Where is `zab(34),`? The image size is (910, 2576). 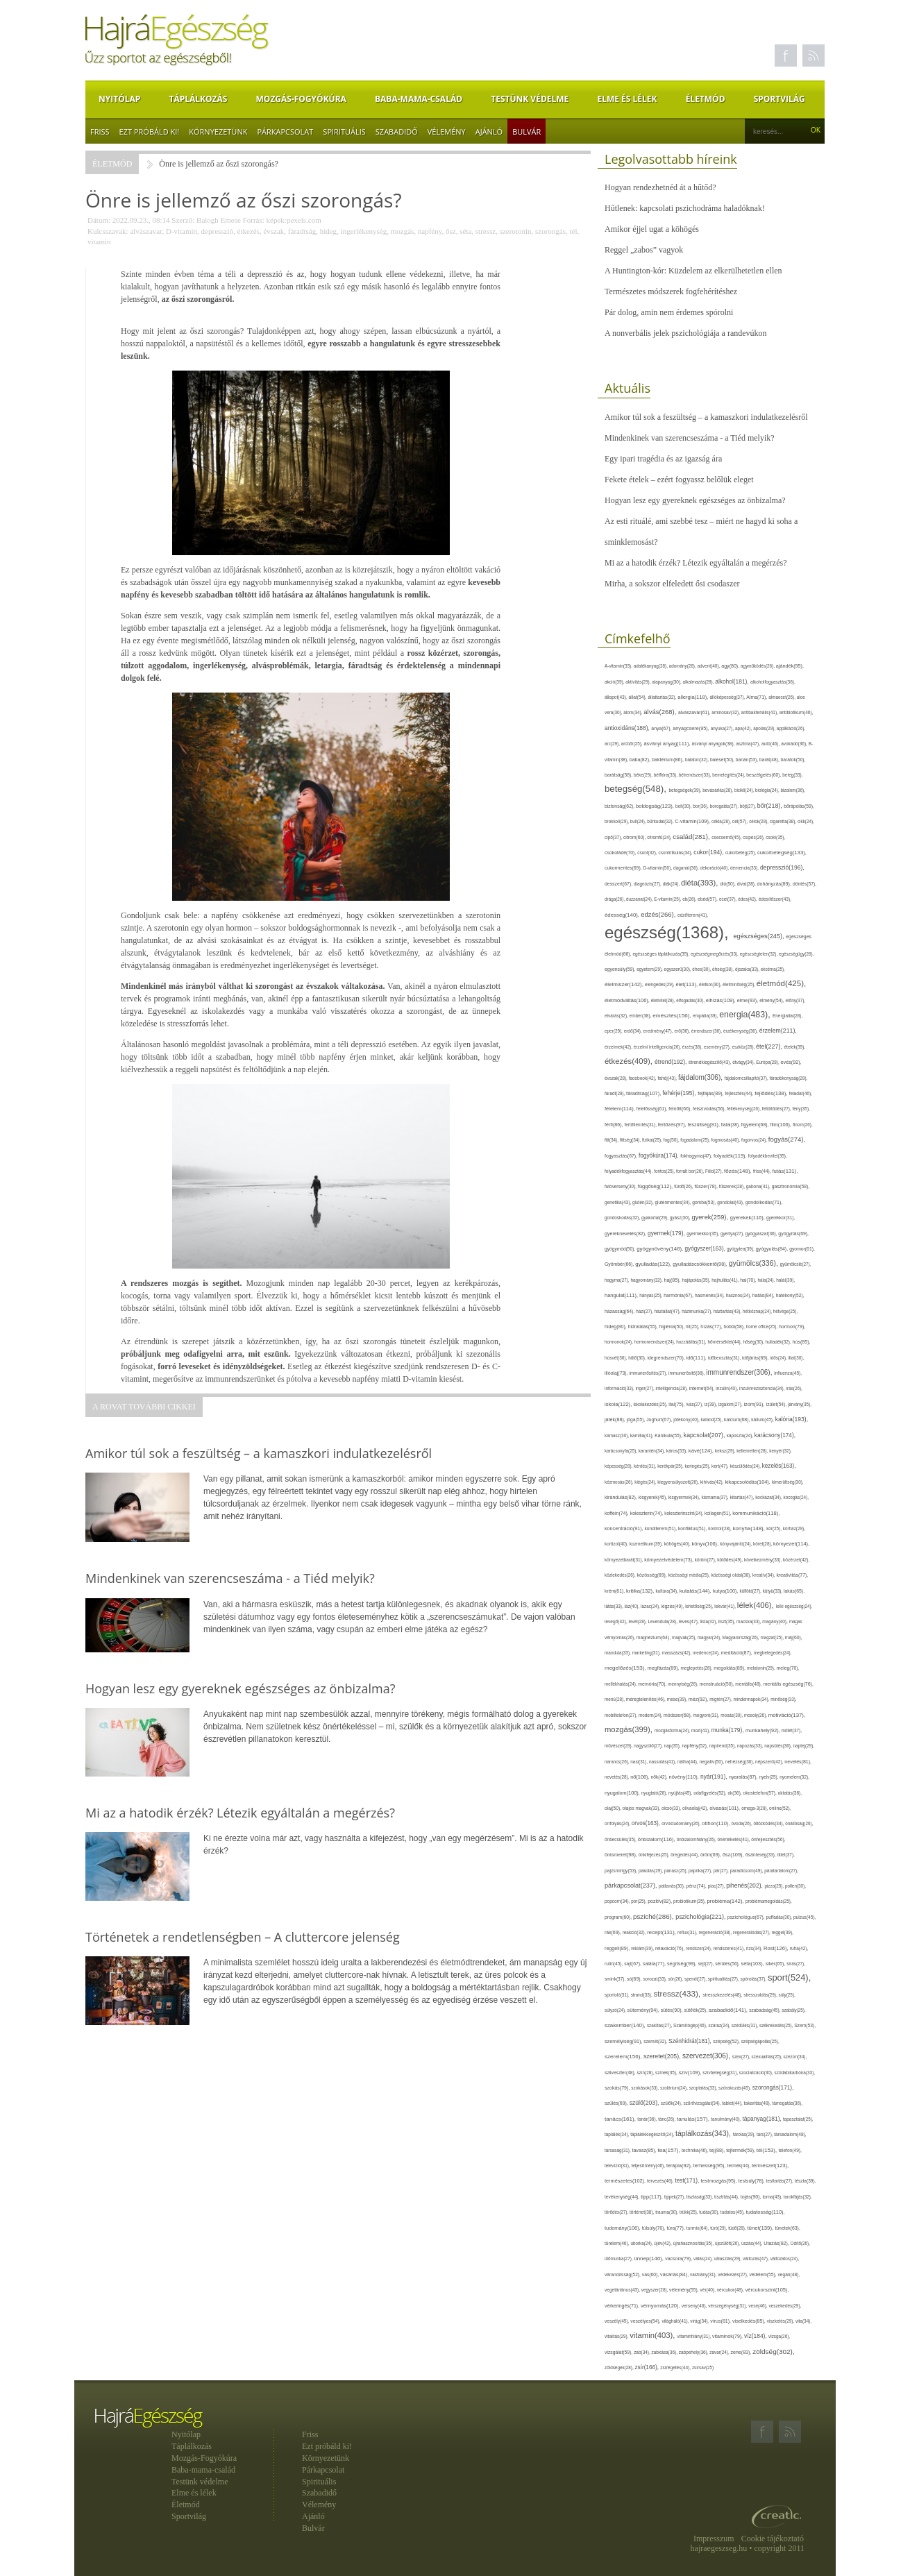 zab(34), is located at coordinates (642, 2352).